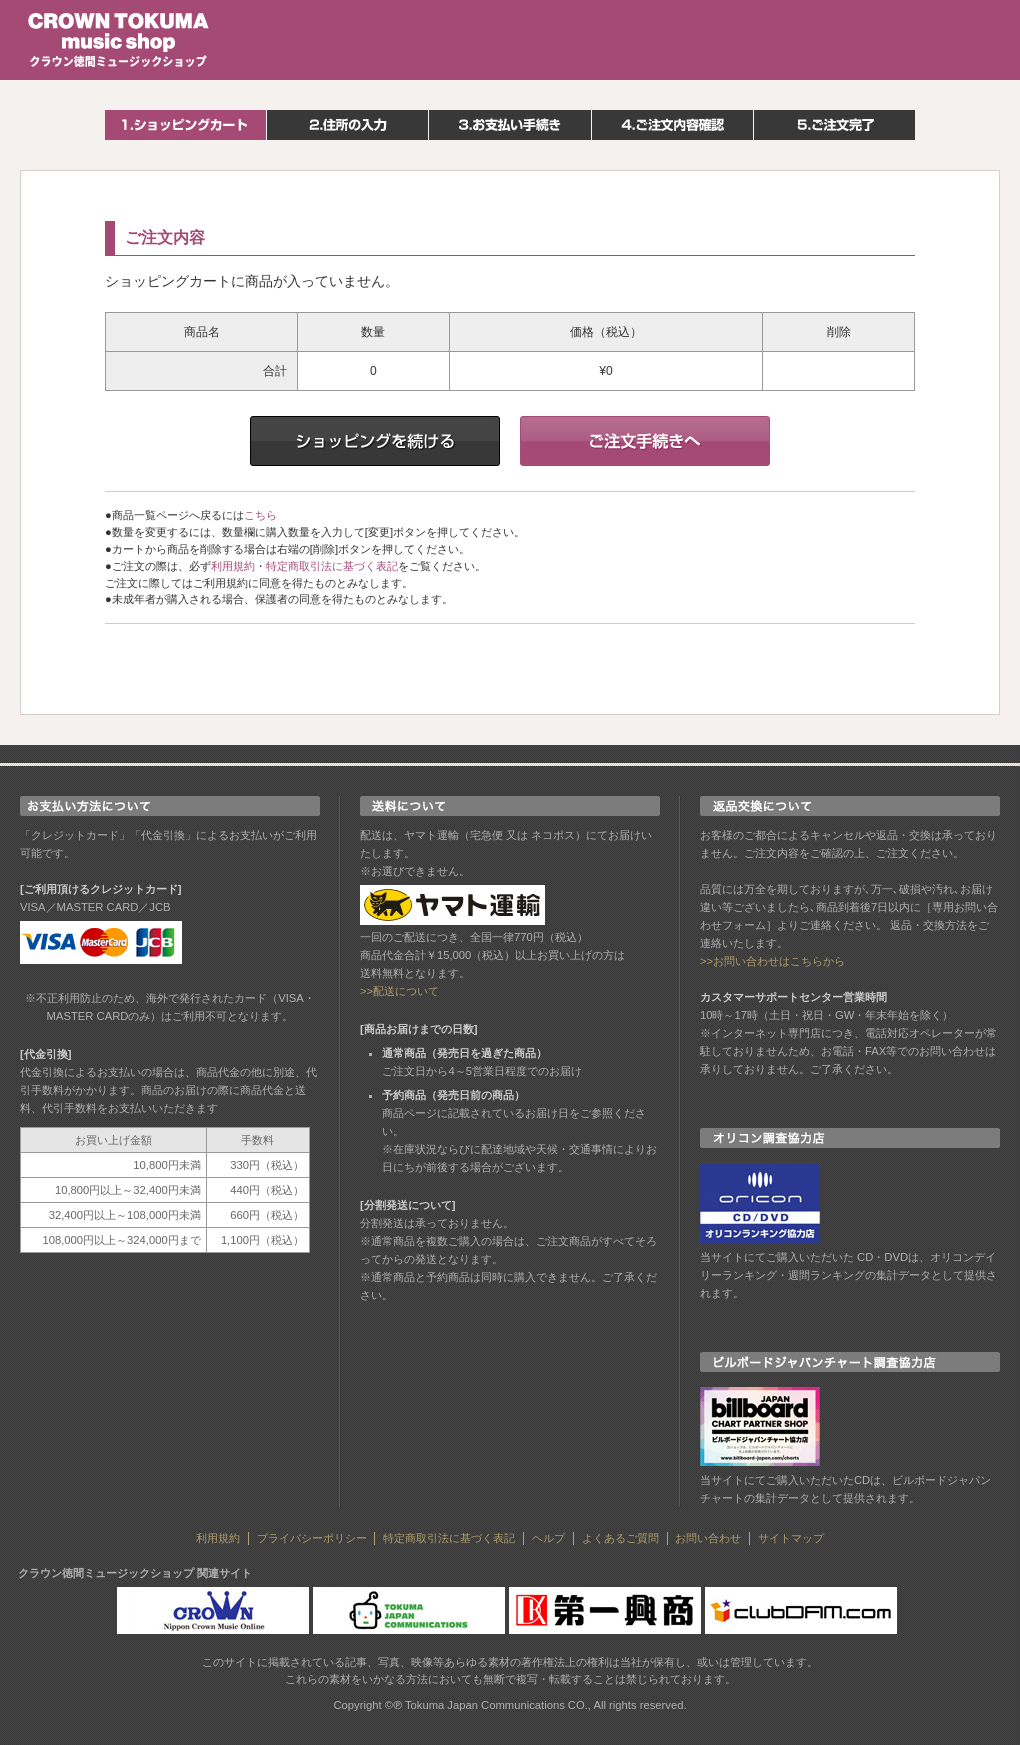 Image resolution: width=1020 pixels, height=1745 pixels. Describe the element at coordinates (708, 1538) in the screenshot. I see `お問い合わせ` at that location.